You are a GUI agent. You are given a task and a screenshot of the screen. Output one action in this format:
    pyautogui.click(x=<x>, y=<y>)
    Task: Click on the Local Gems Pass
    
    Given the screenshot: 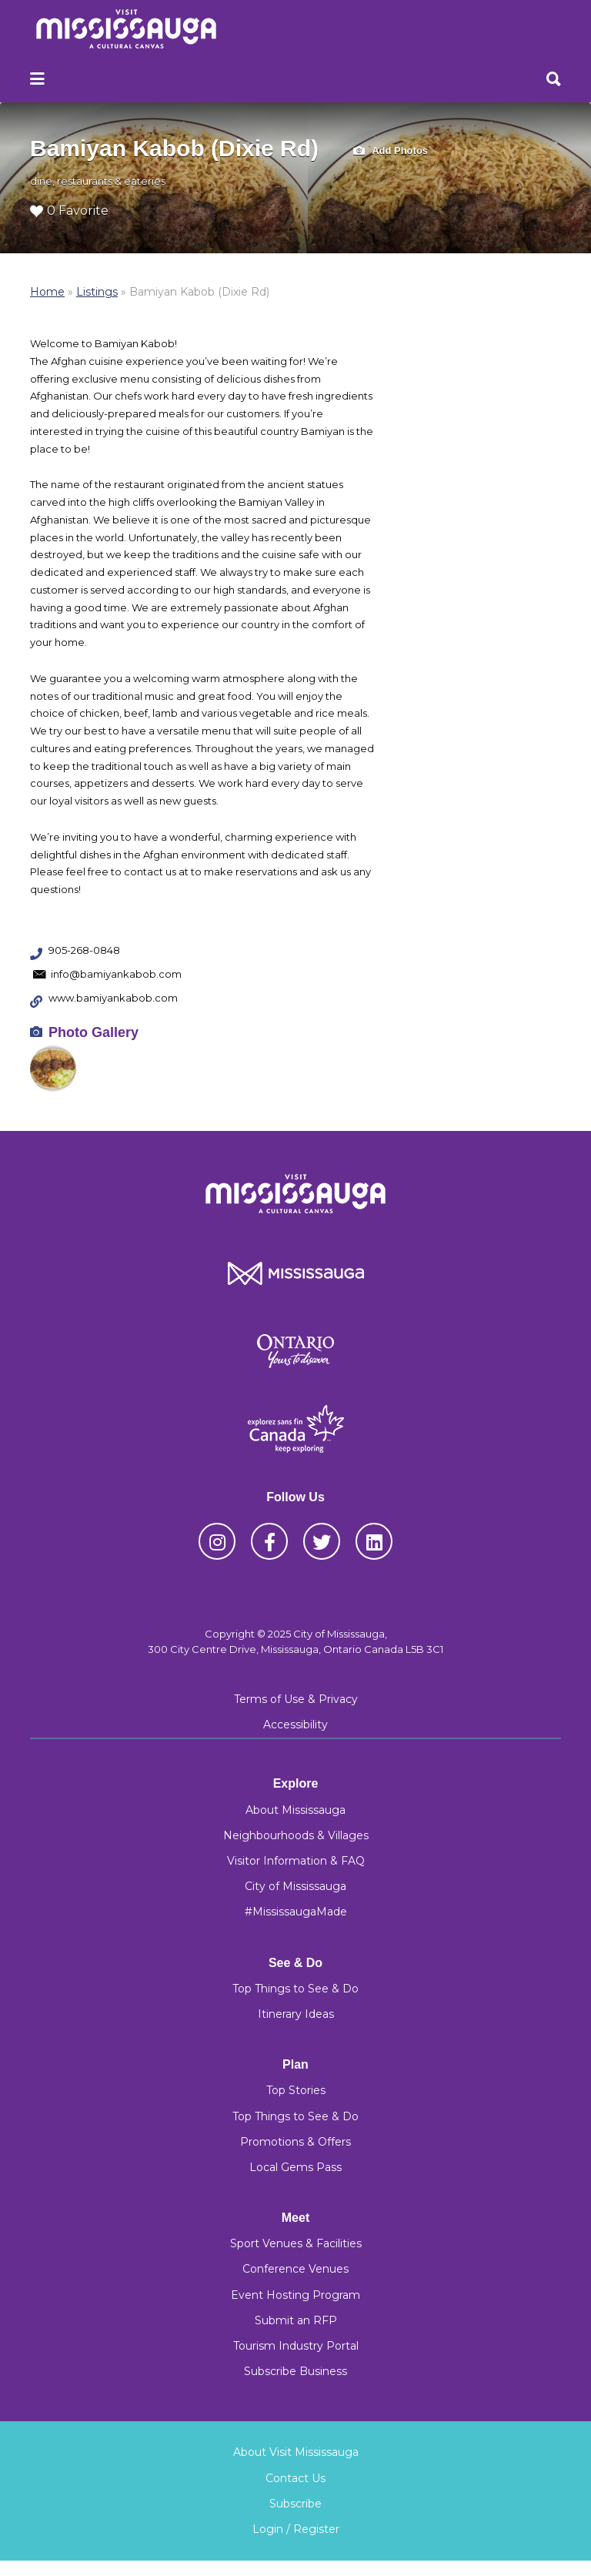 What is the action you would take?
    pyautogui.click(x=295, y=2167)
    